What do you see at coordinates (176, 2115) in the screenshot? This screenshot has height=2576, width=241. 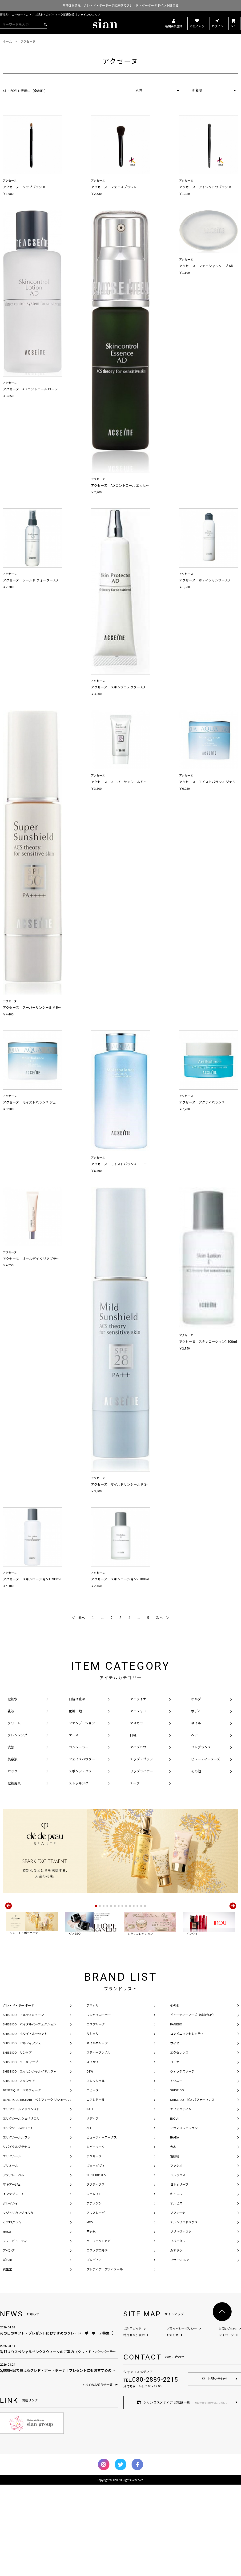 I see `KANEBO` at bounding box center [176, 2115].